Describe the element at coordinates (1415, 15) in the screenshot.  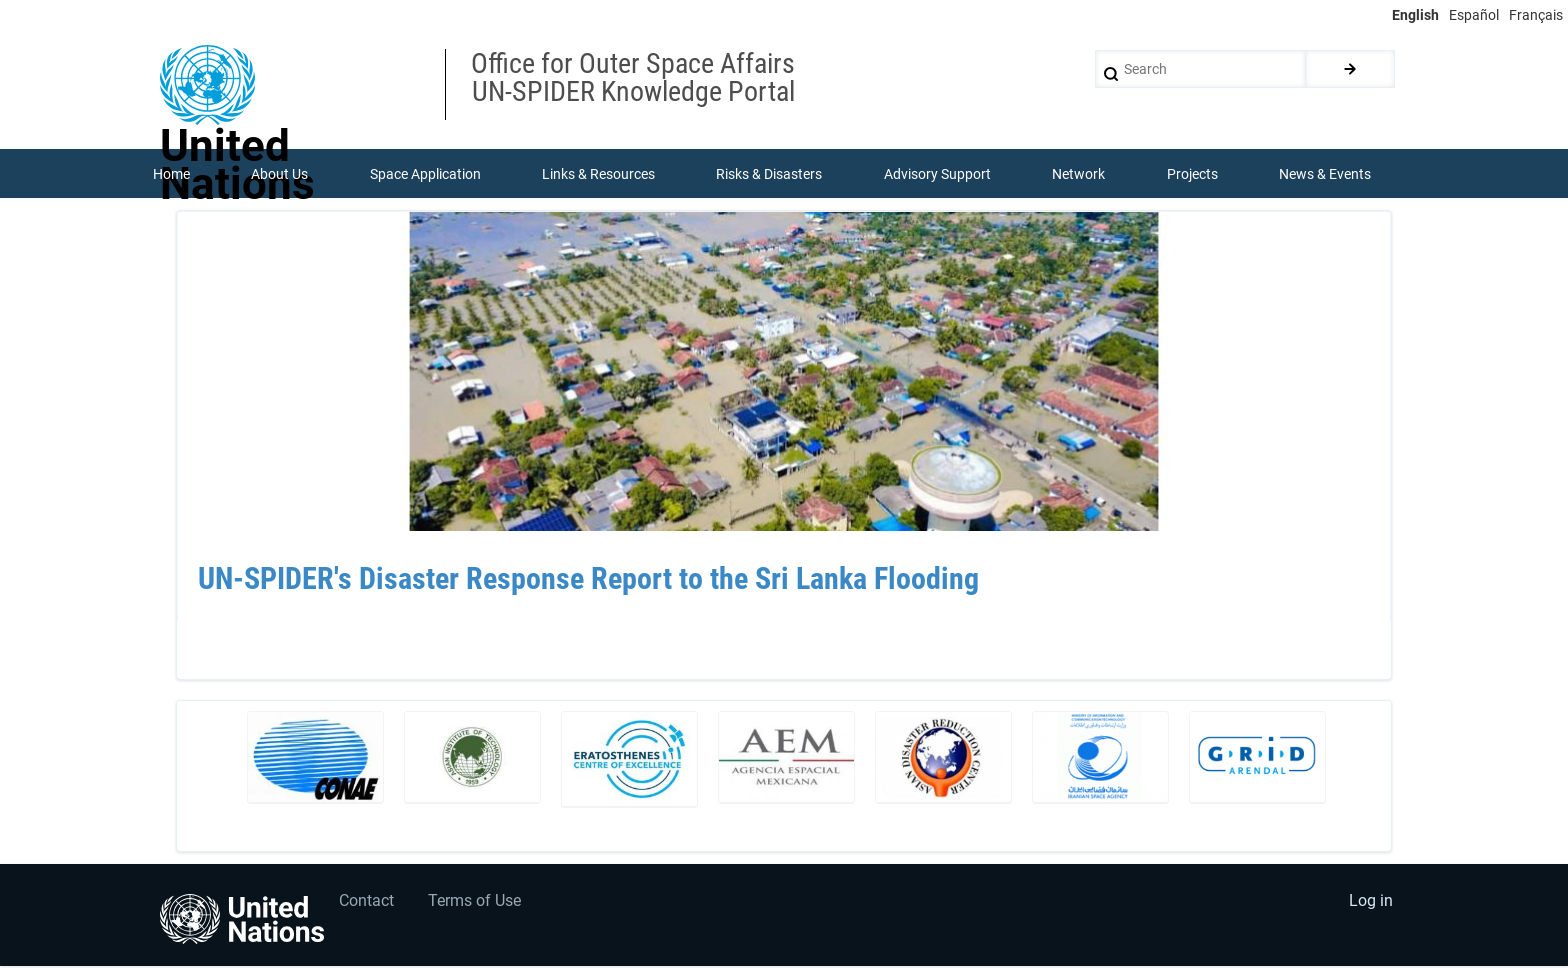
I see `English` at that location.